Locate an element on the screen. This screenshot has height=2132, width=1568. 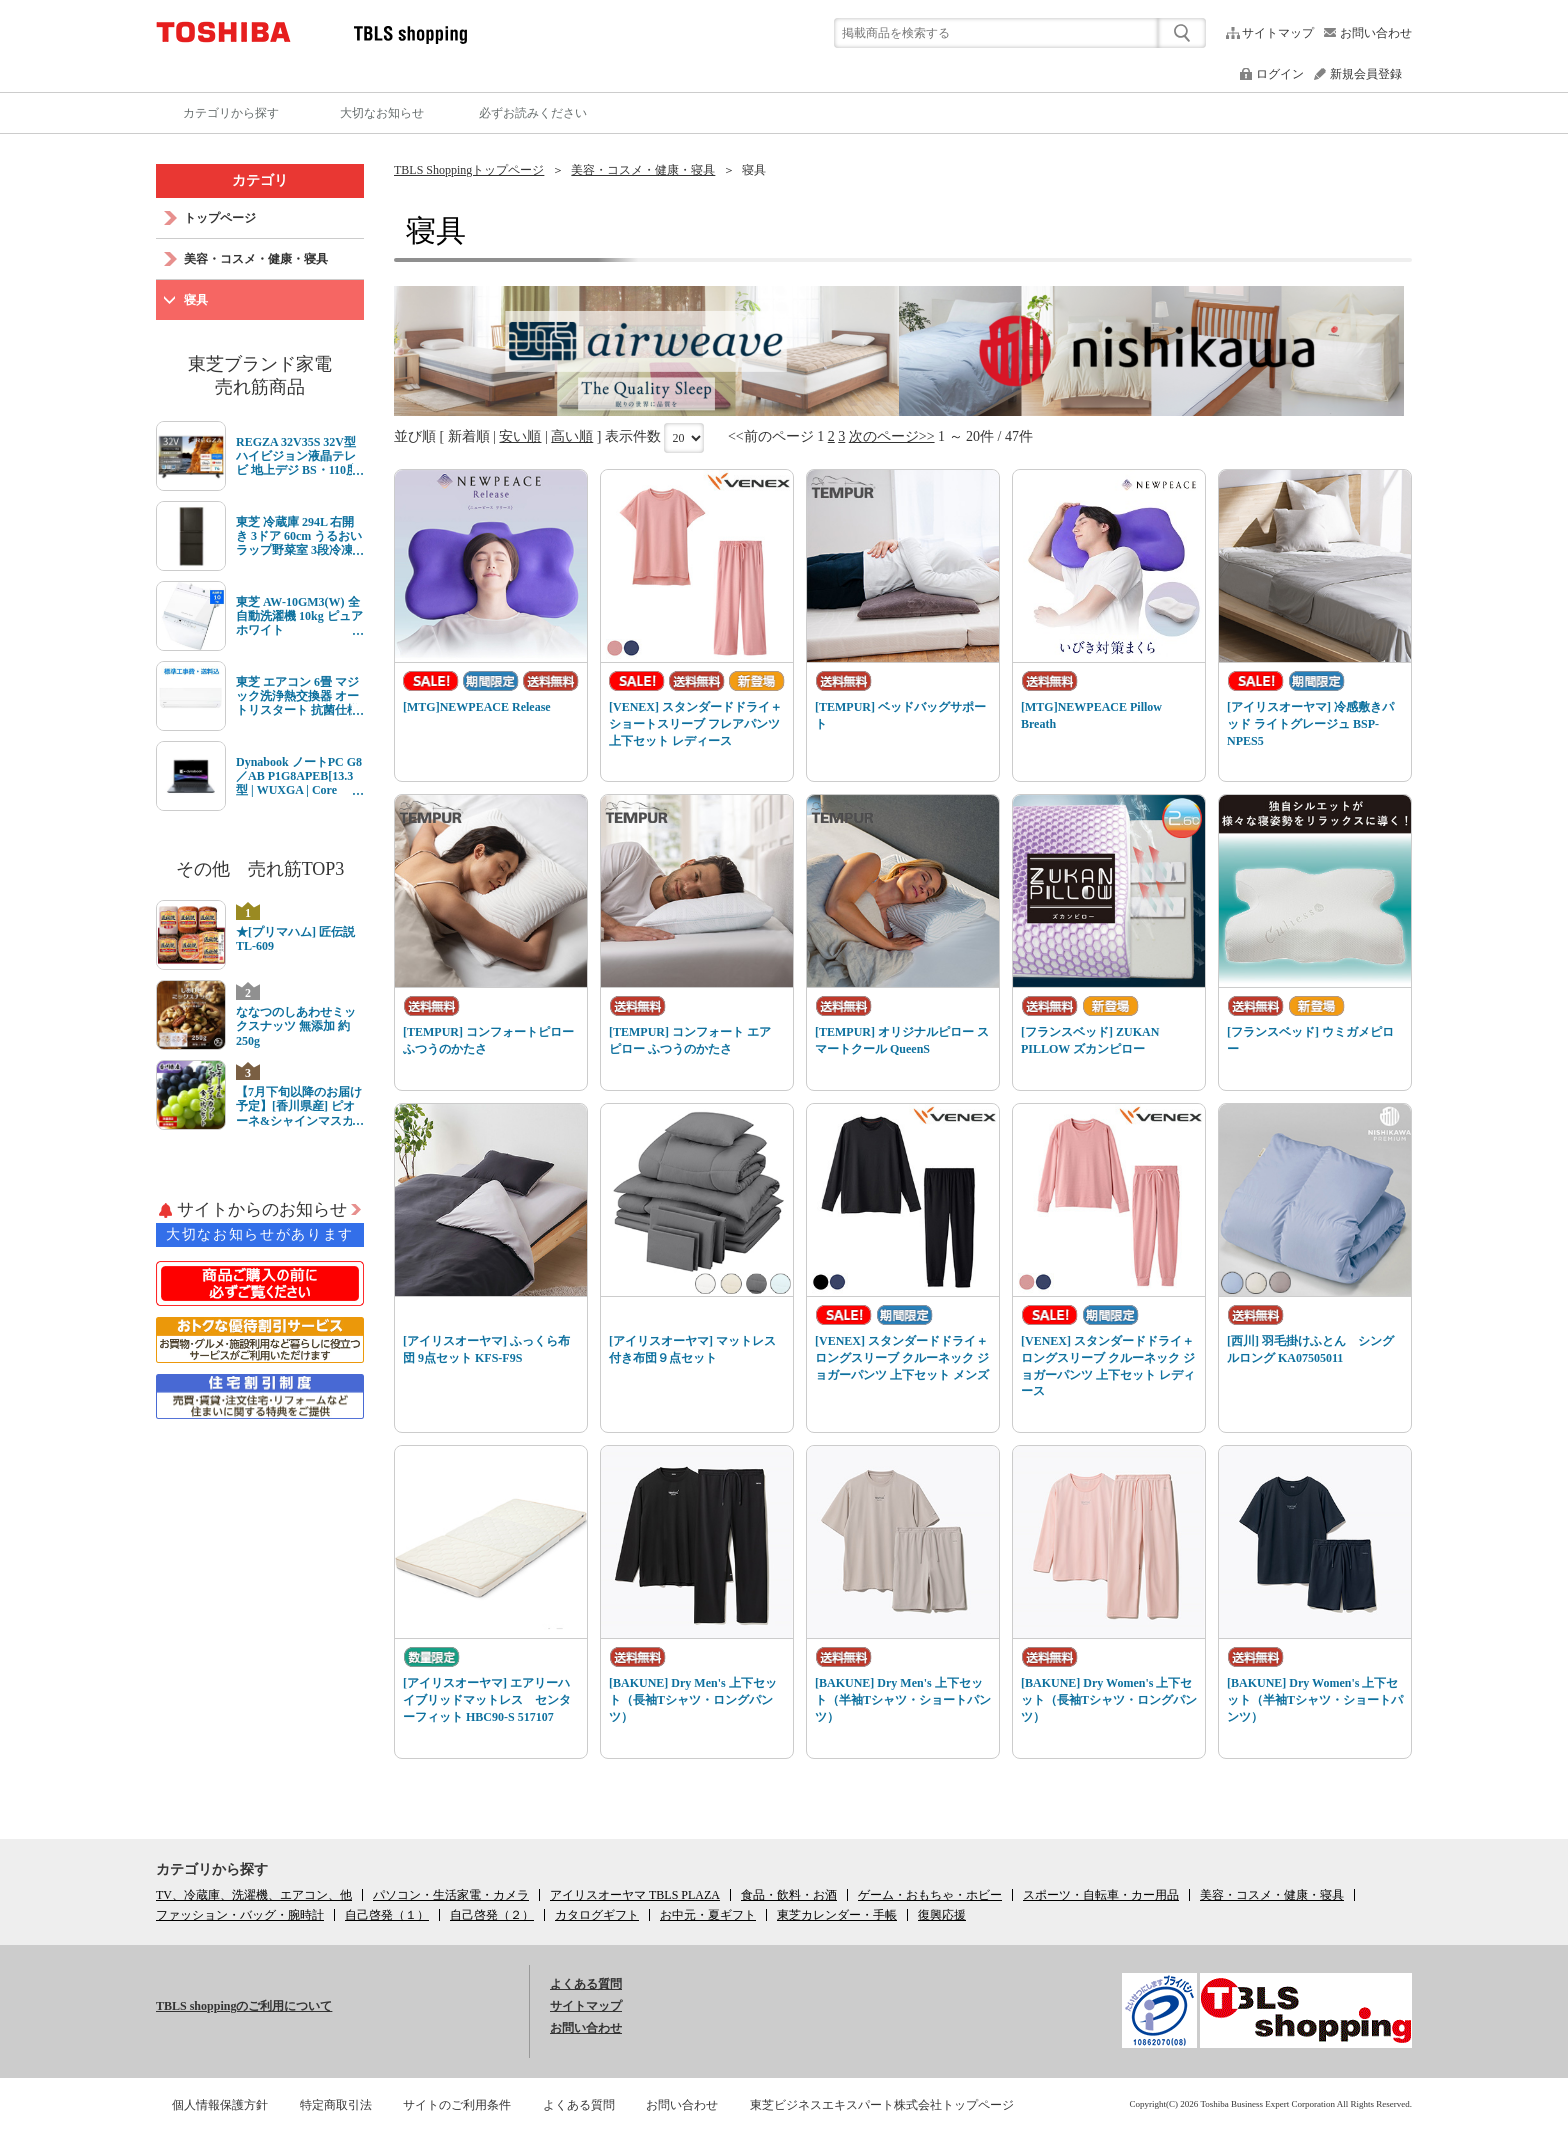
新着順 [link] is located at coordinates (469, 436).